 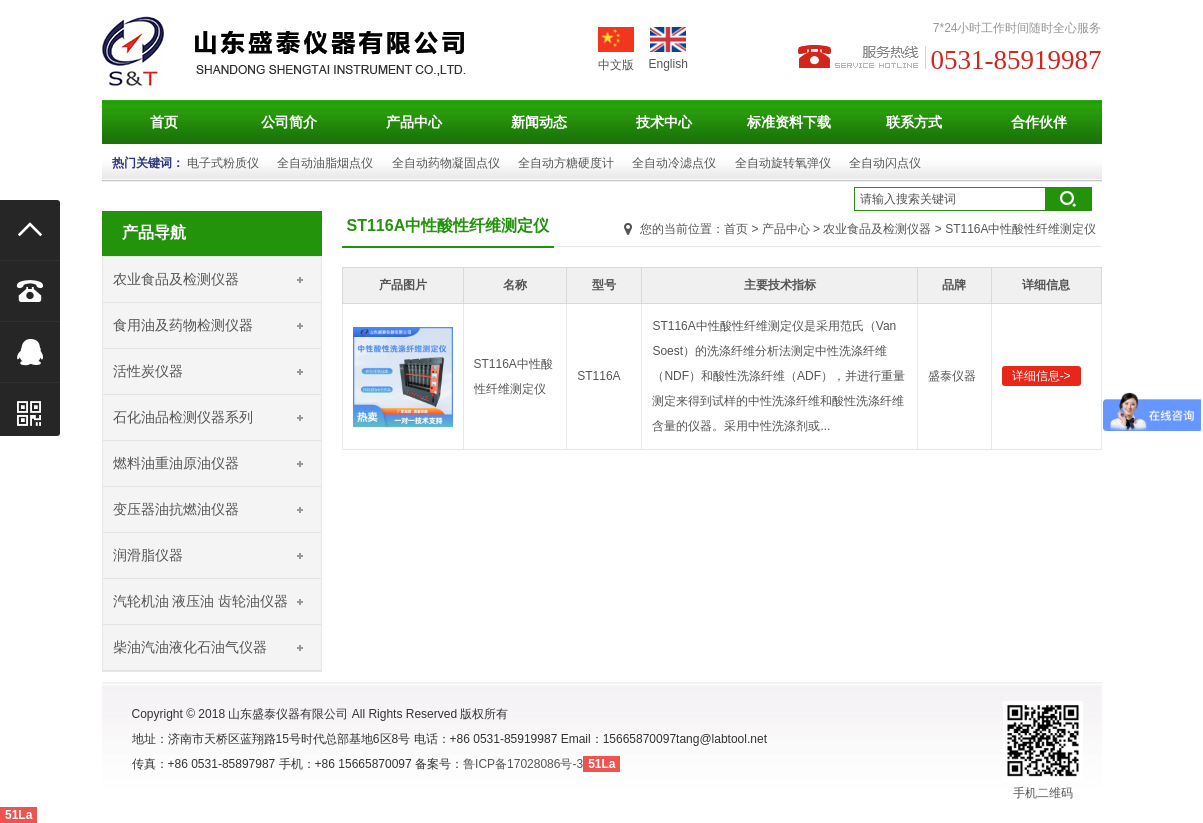 What do you see at coordinates (1041, 376) in the screenshot?
I see `详细信息->` at bounding box center [1041, 376].